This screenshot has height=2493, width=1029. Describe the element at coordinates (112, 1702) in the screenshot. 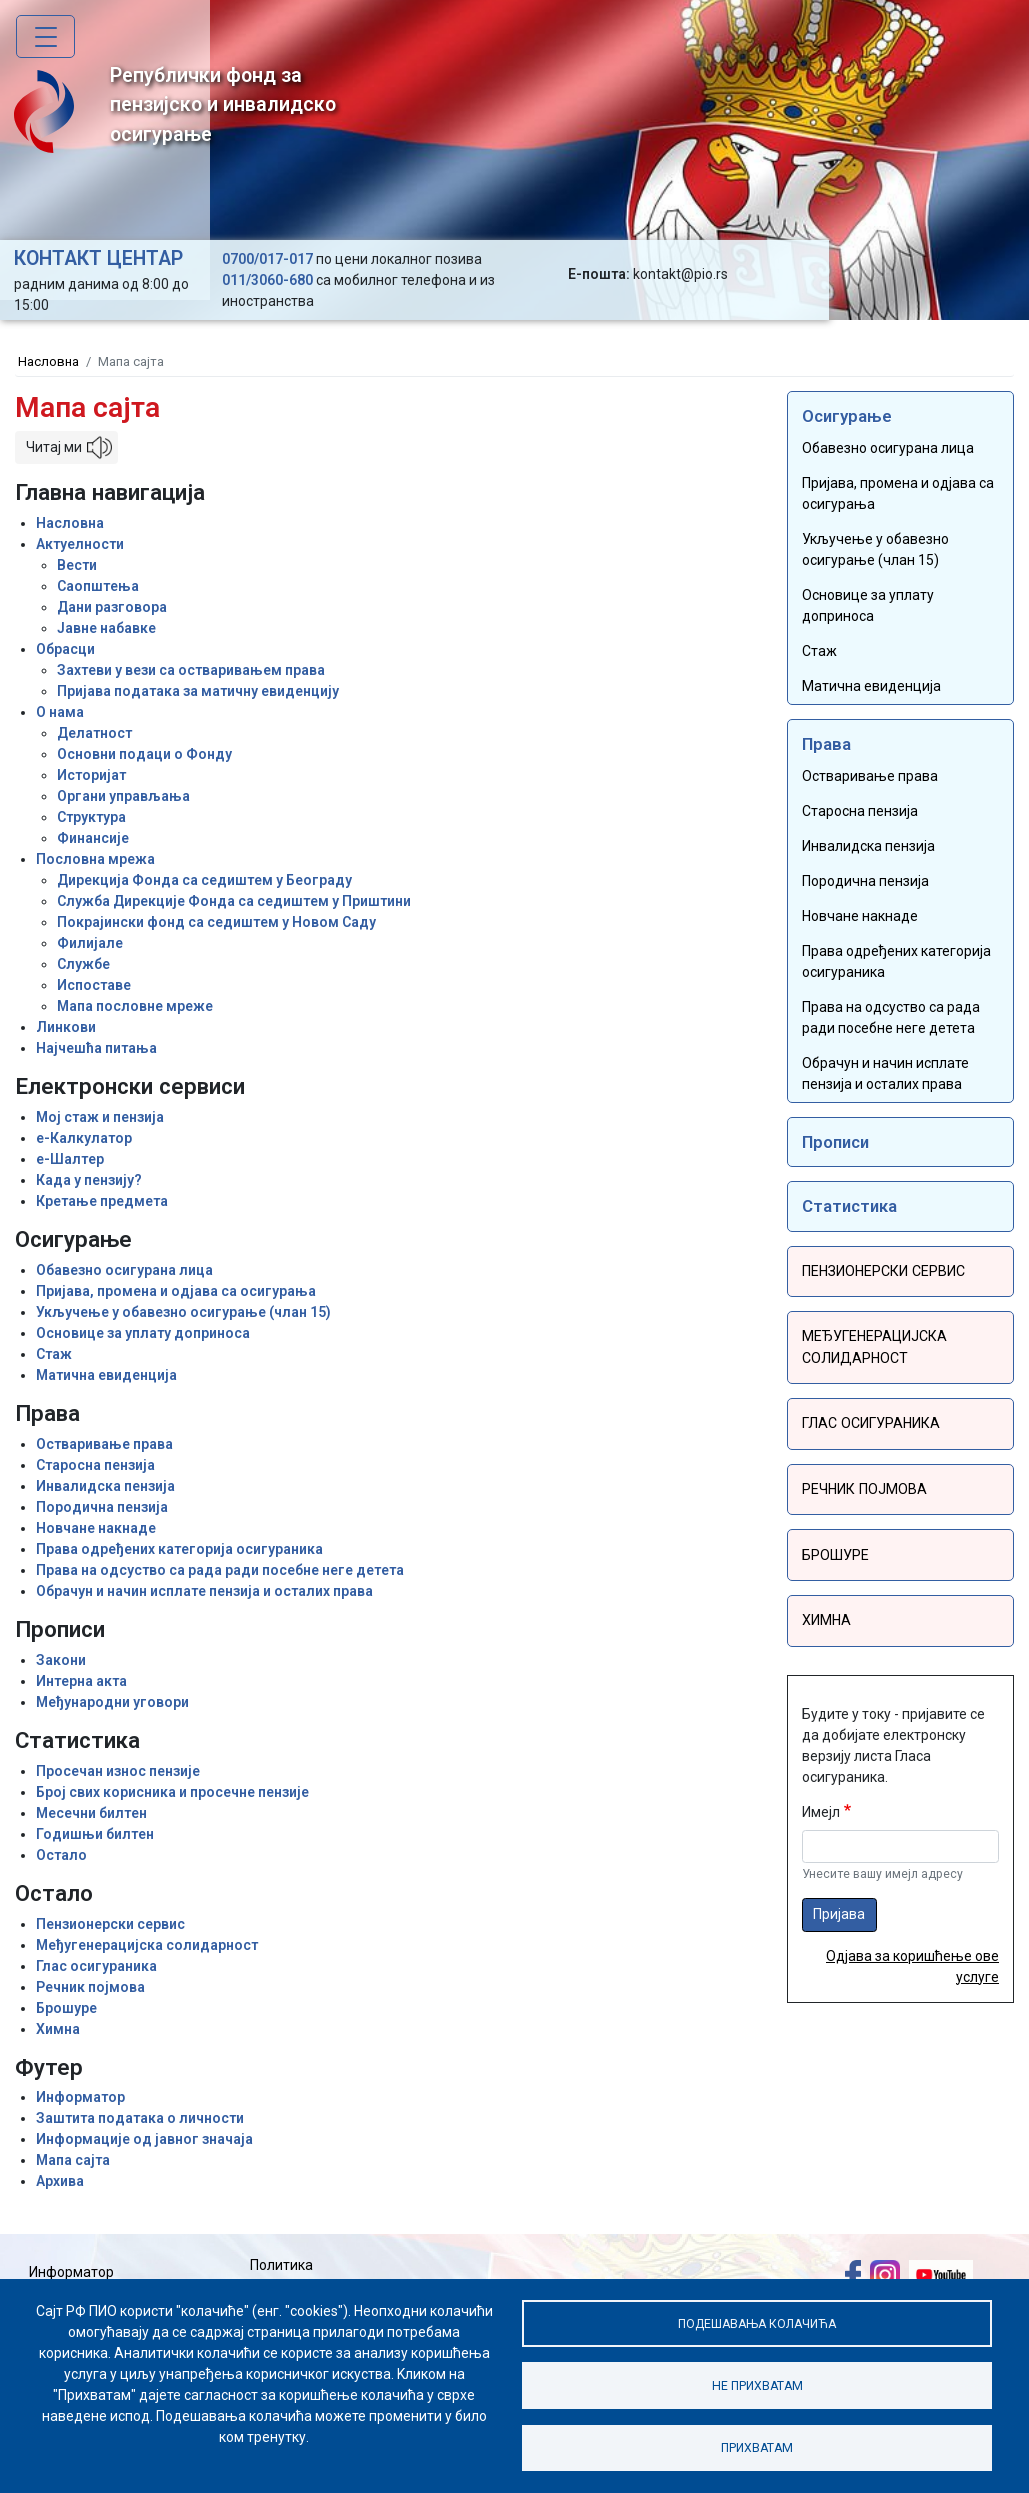

I see `Међународни уговори` at that location.